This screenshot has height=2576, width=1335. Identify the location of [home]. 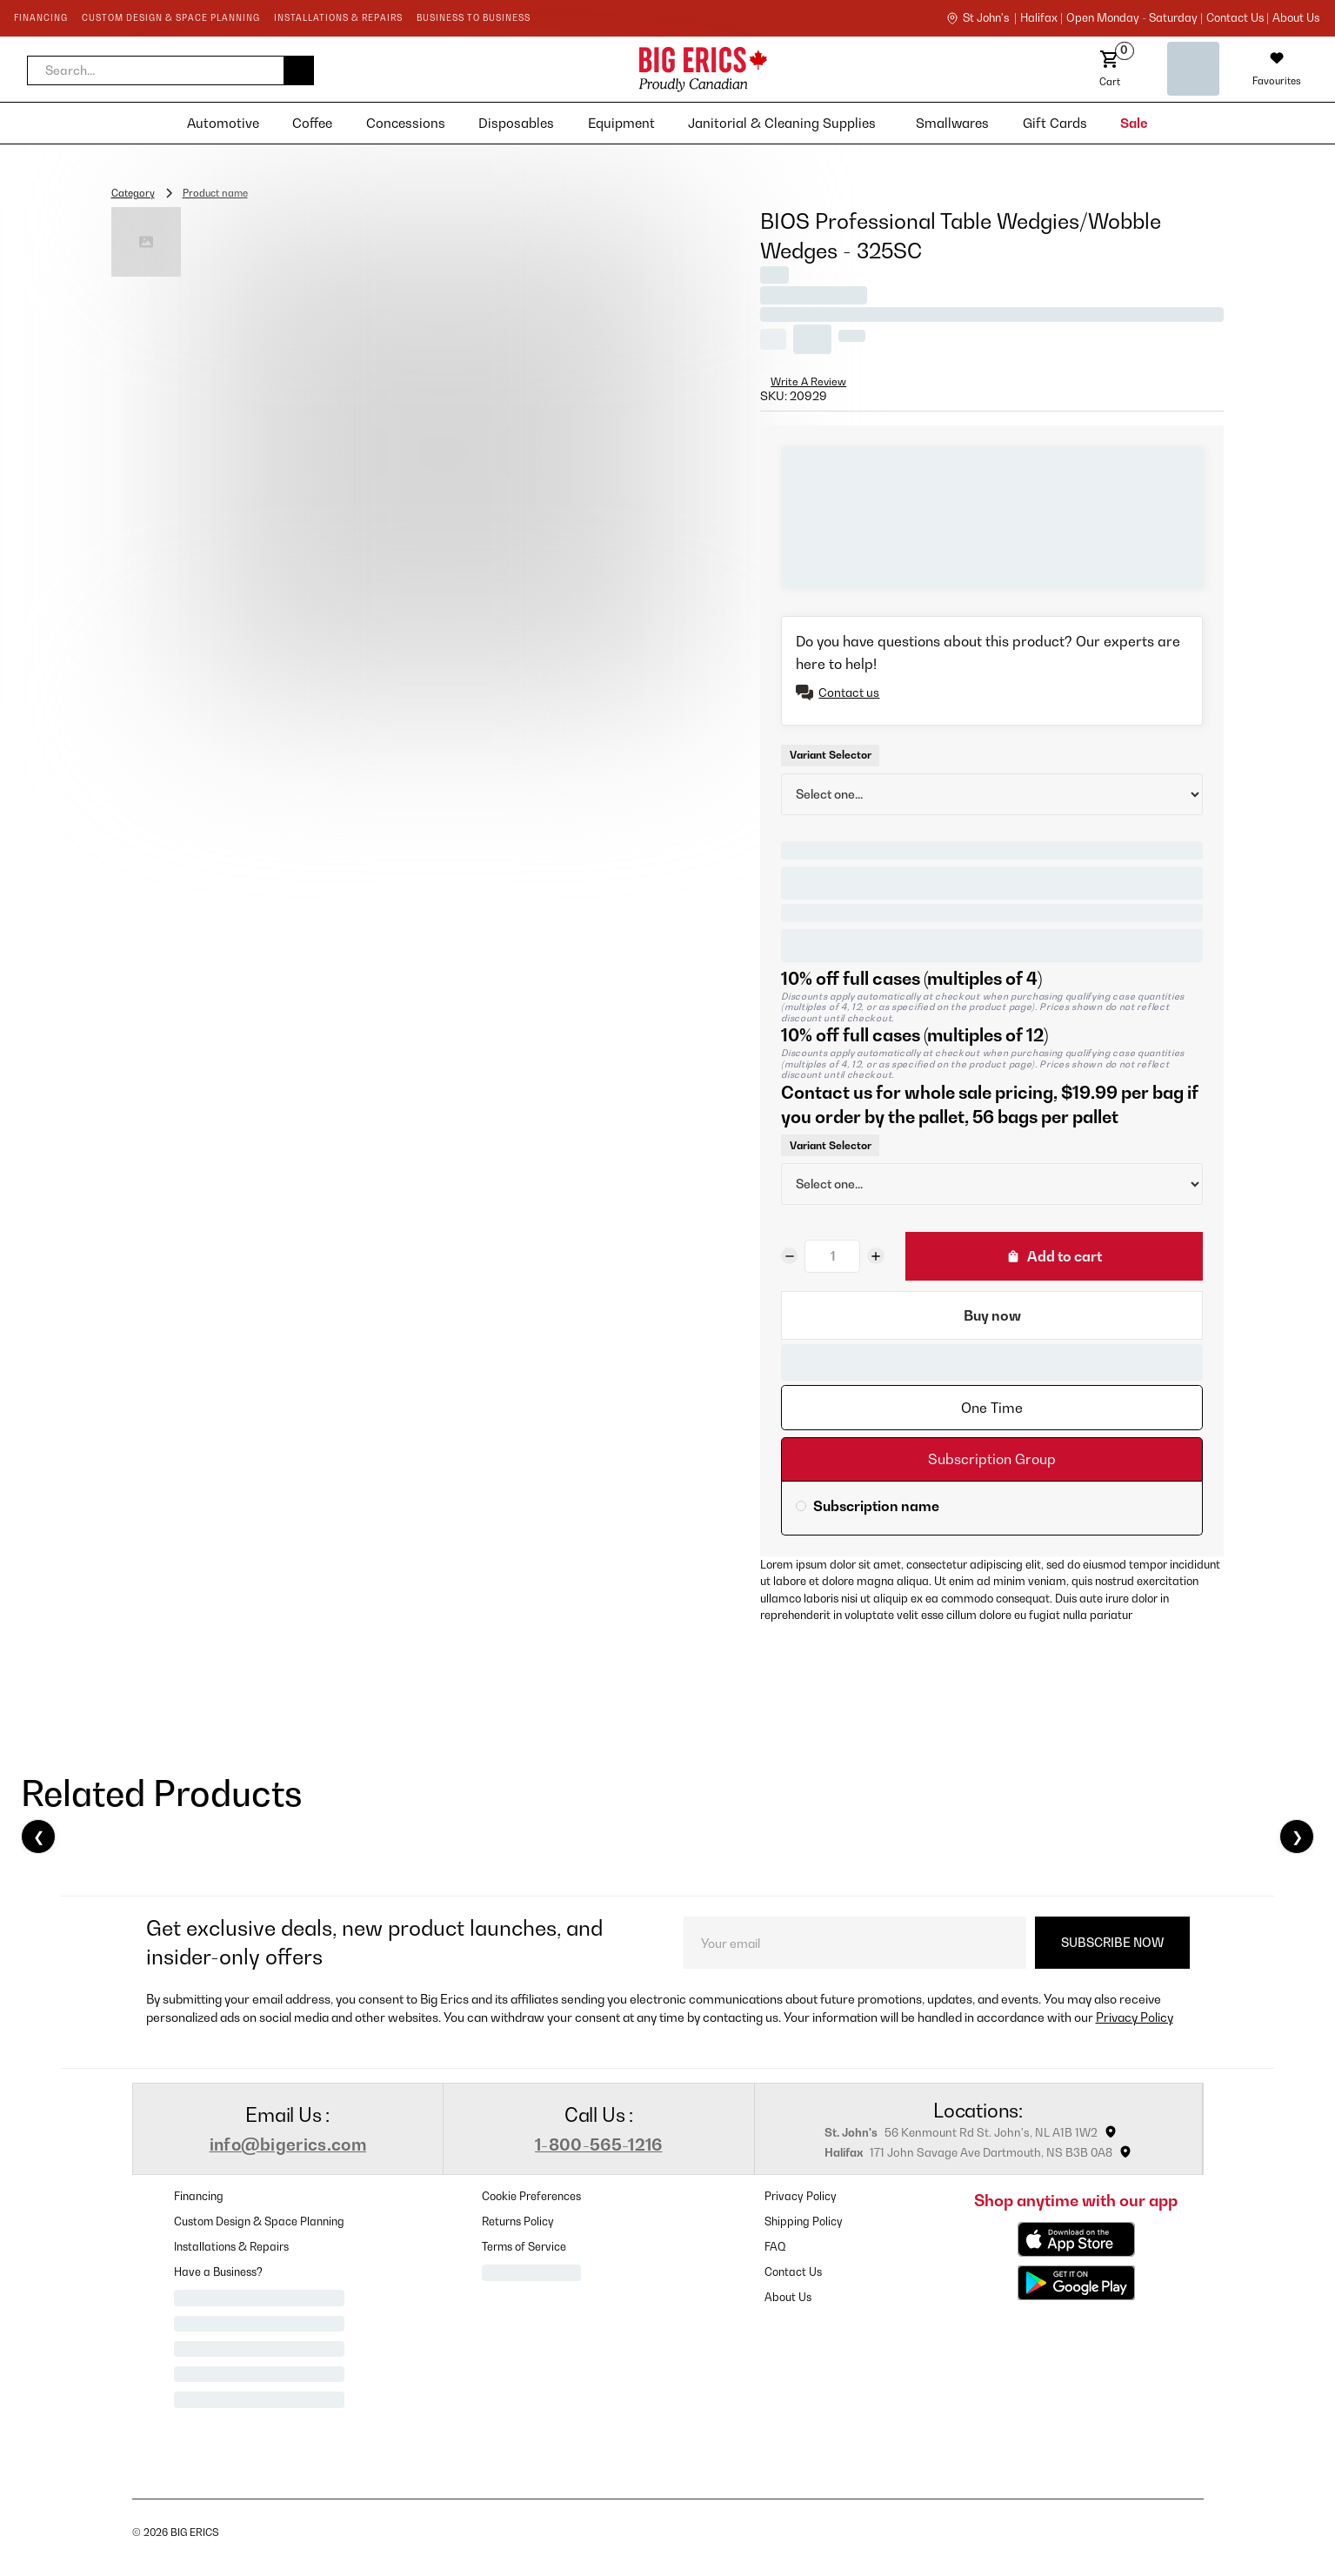
(549, 69).